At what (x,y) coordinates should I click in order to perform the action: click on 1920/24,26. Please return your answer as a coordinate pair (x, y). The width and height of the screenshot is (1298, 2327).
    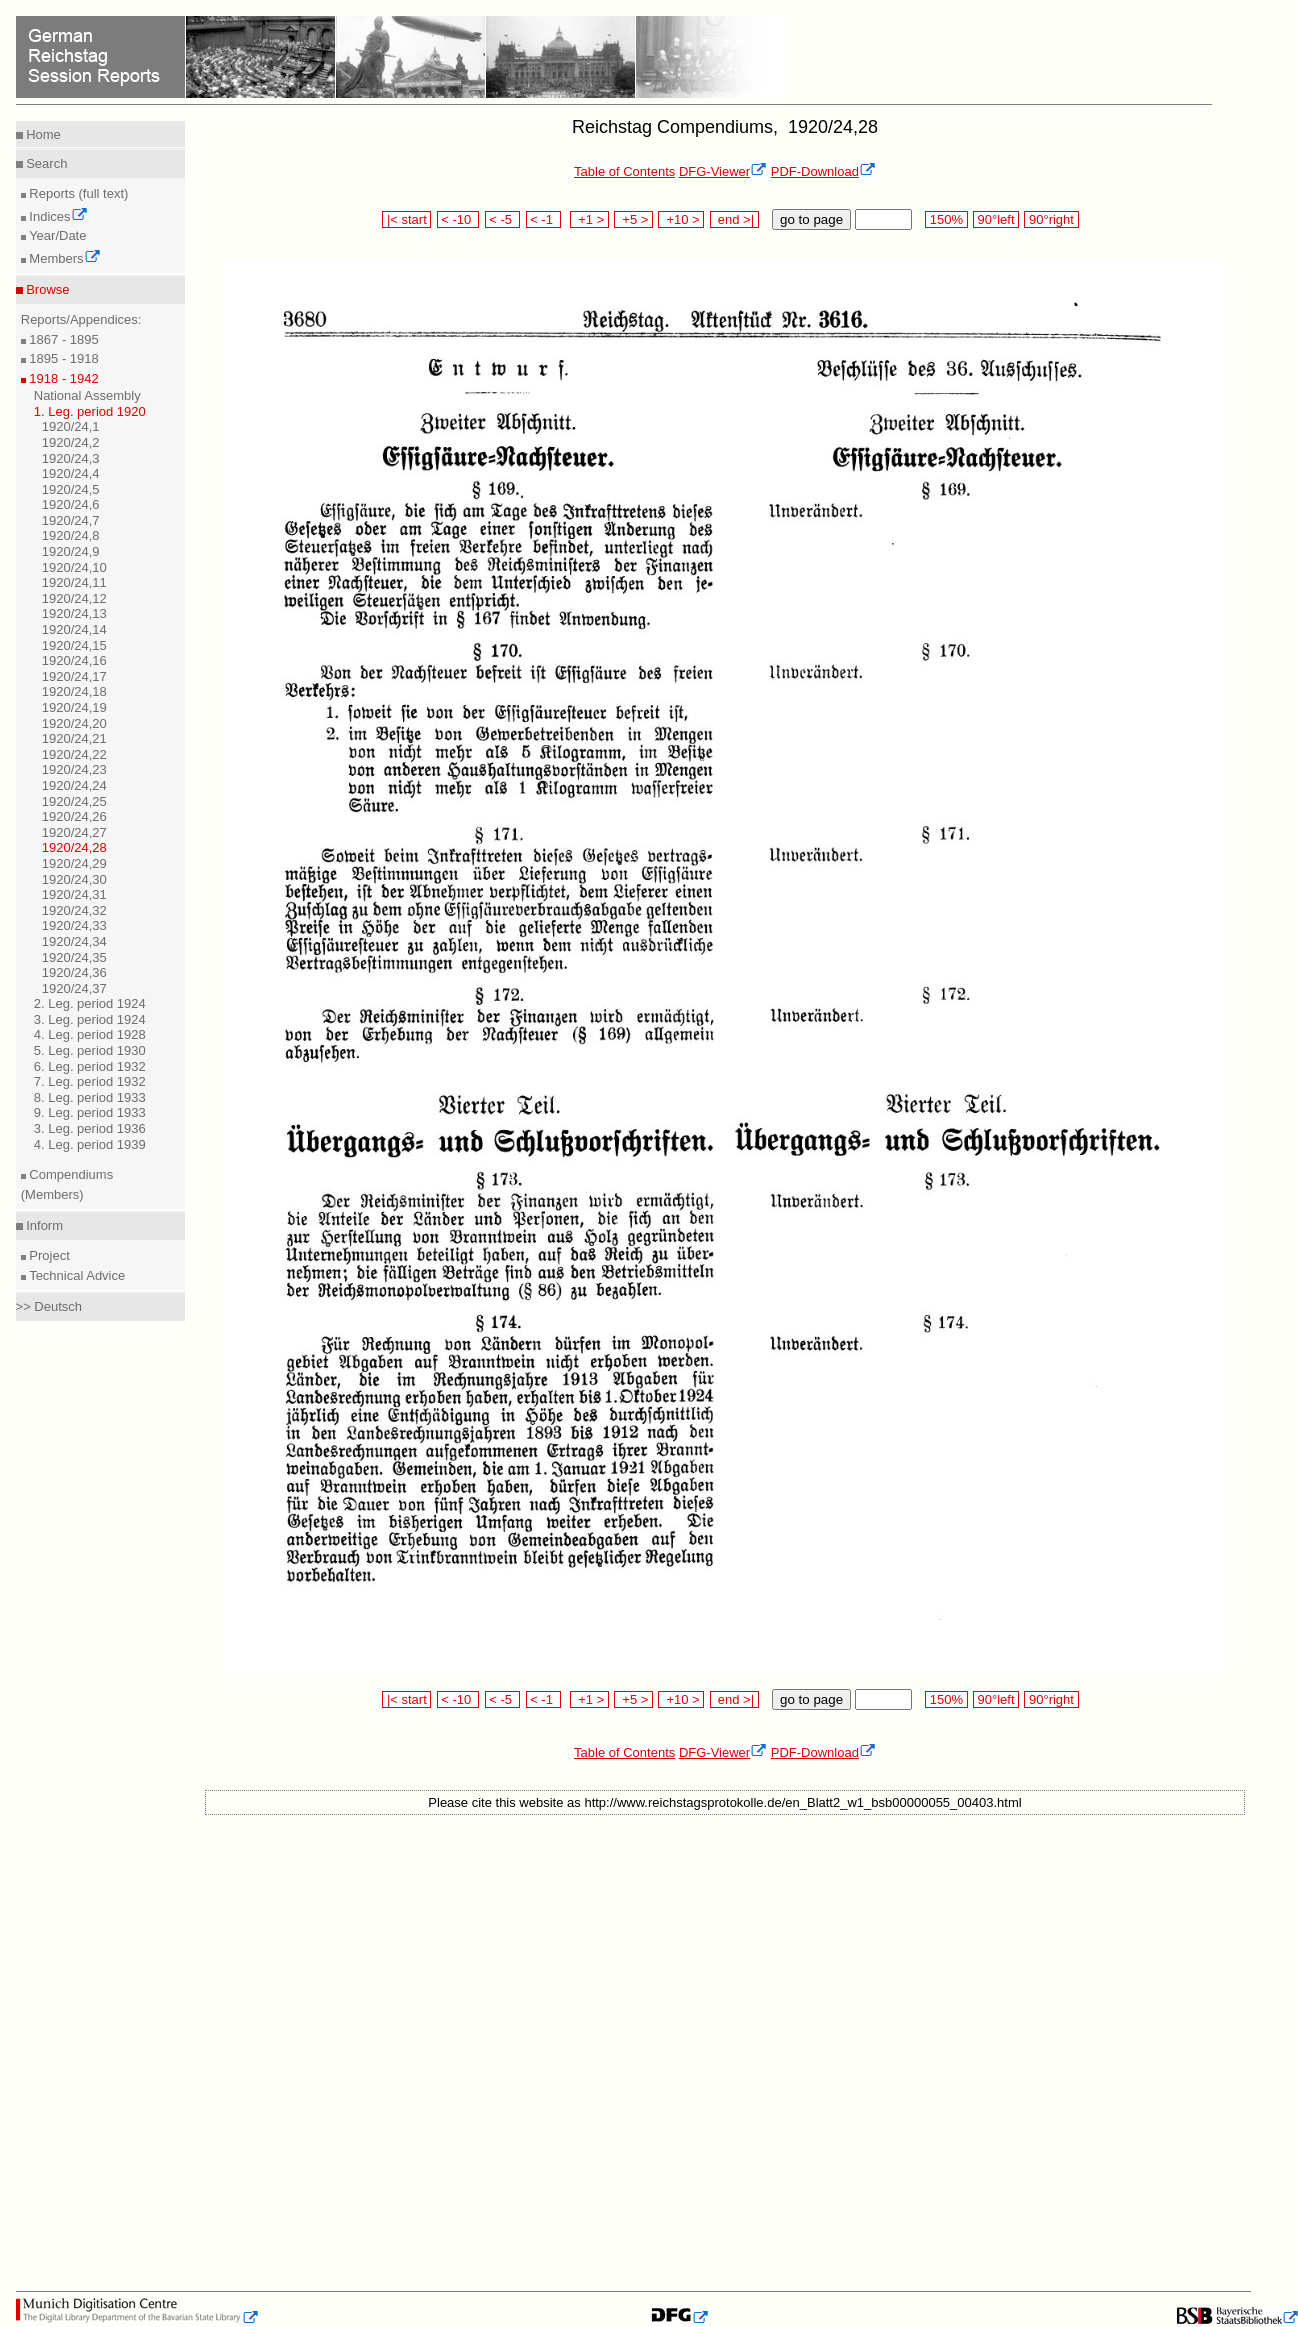
    Looking at the image, I should click on (74, 816).